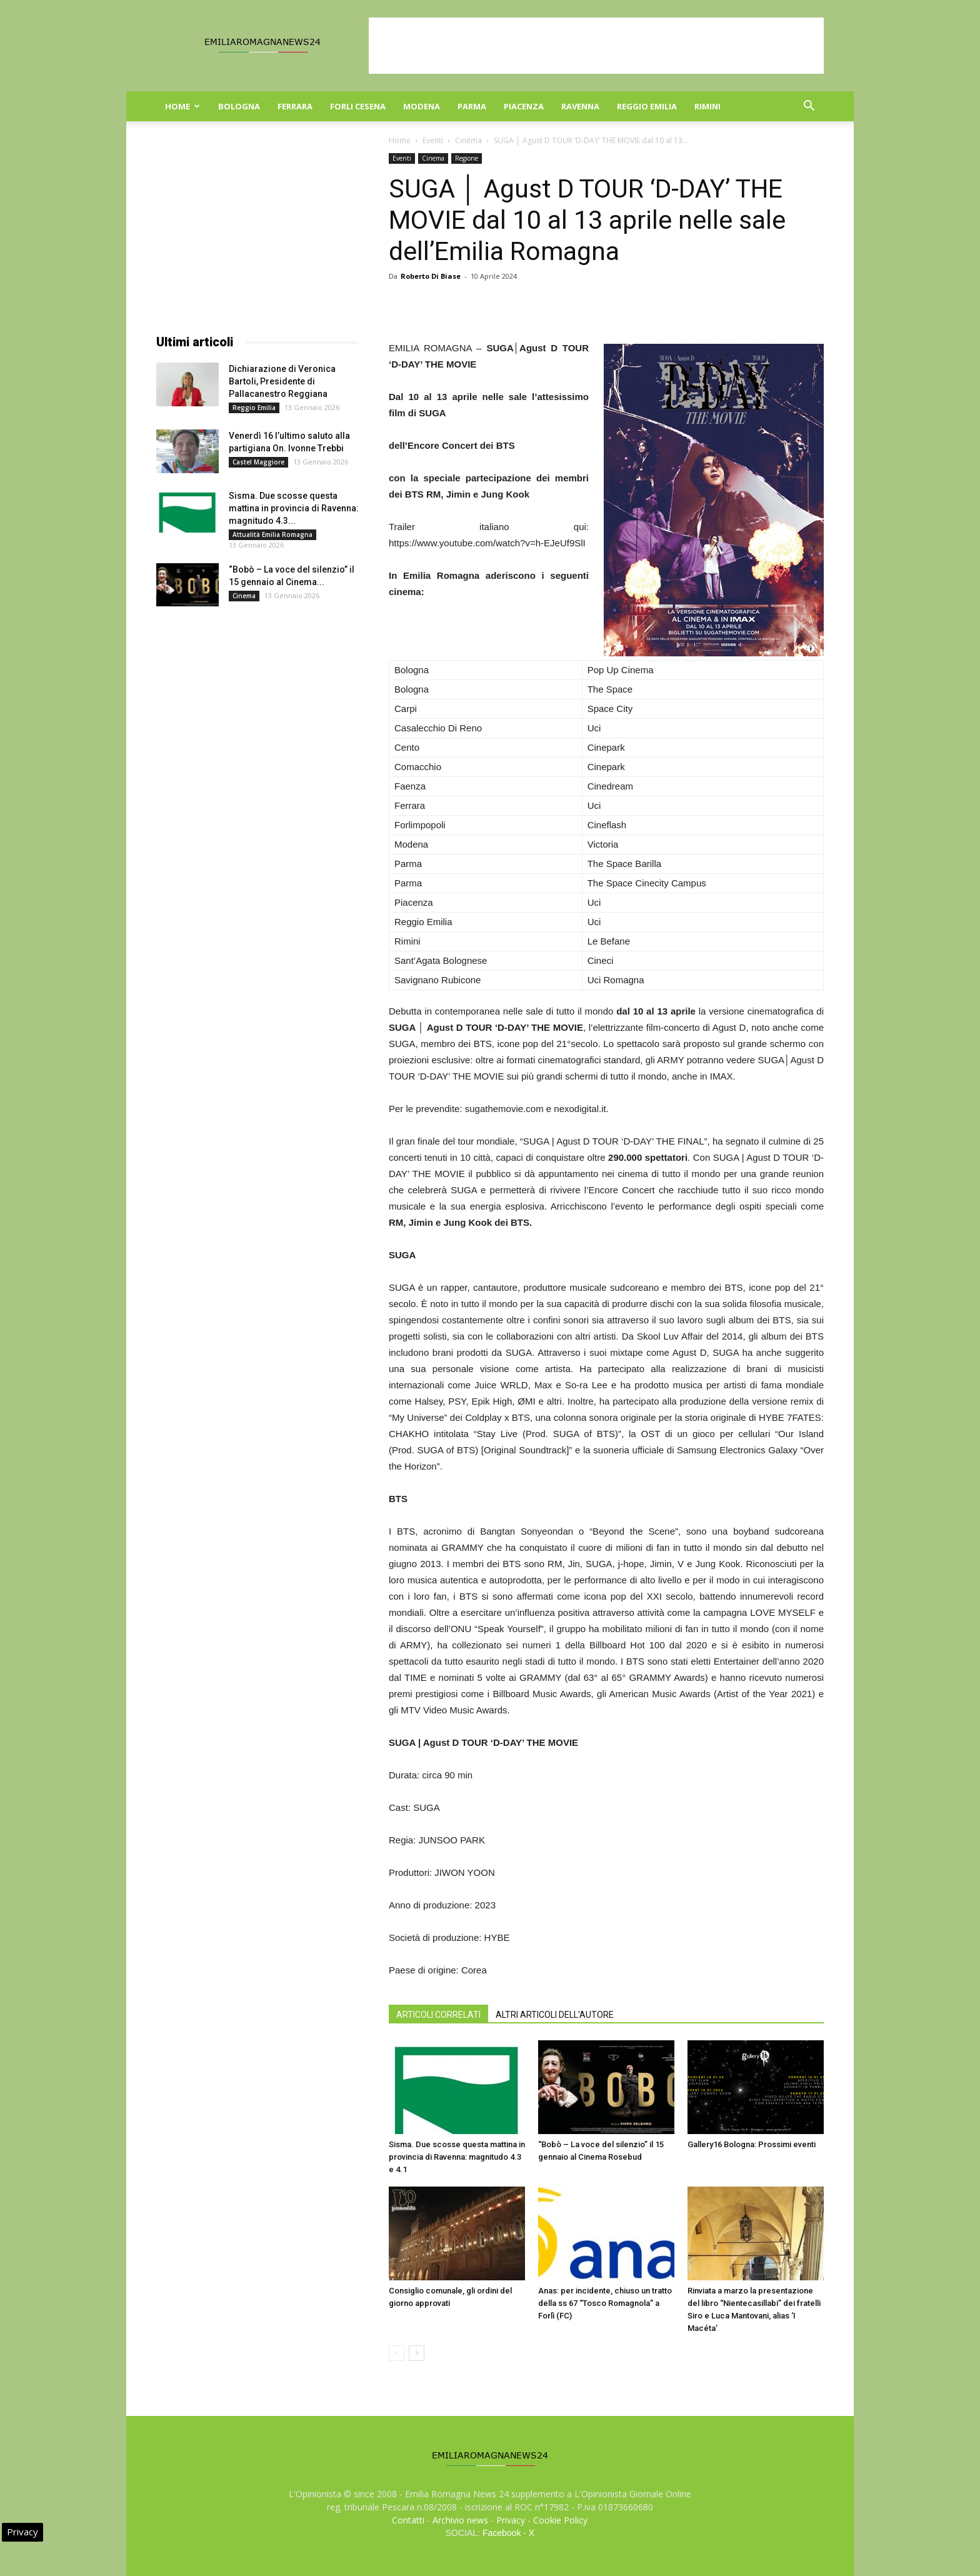 This screenshot has width=980, height=2576. What do you see at coordinates (752, 2144) in the screenshot?
I see `Gallery16 Bologna: Prossimi eventi` at bounding box center [752, 2144].